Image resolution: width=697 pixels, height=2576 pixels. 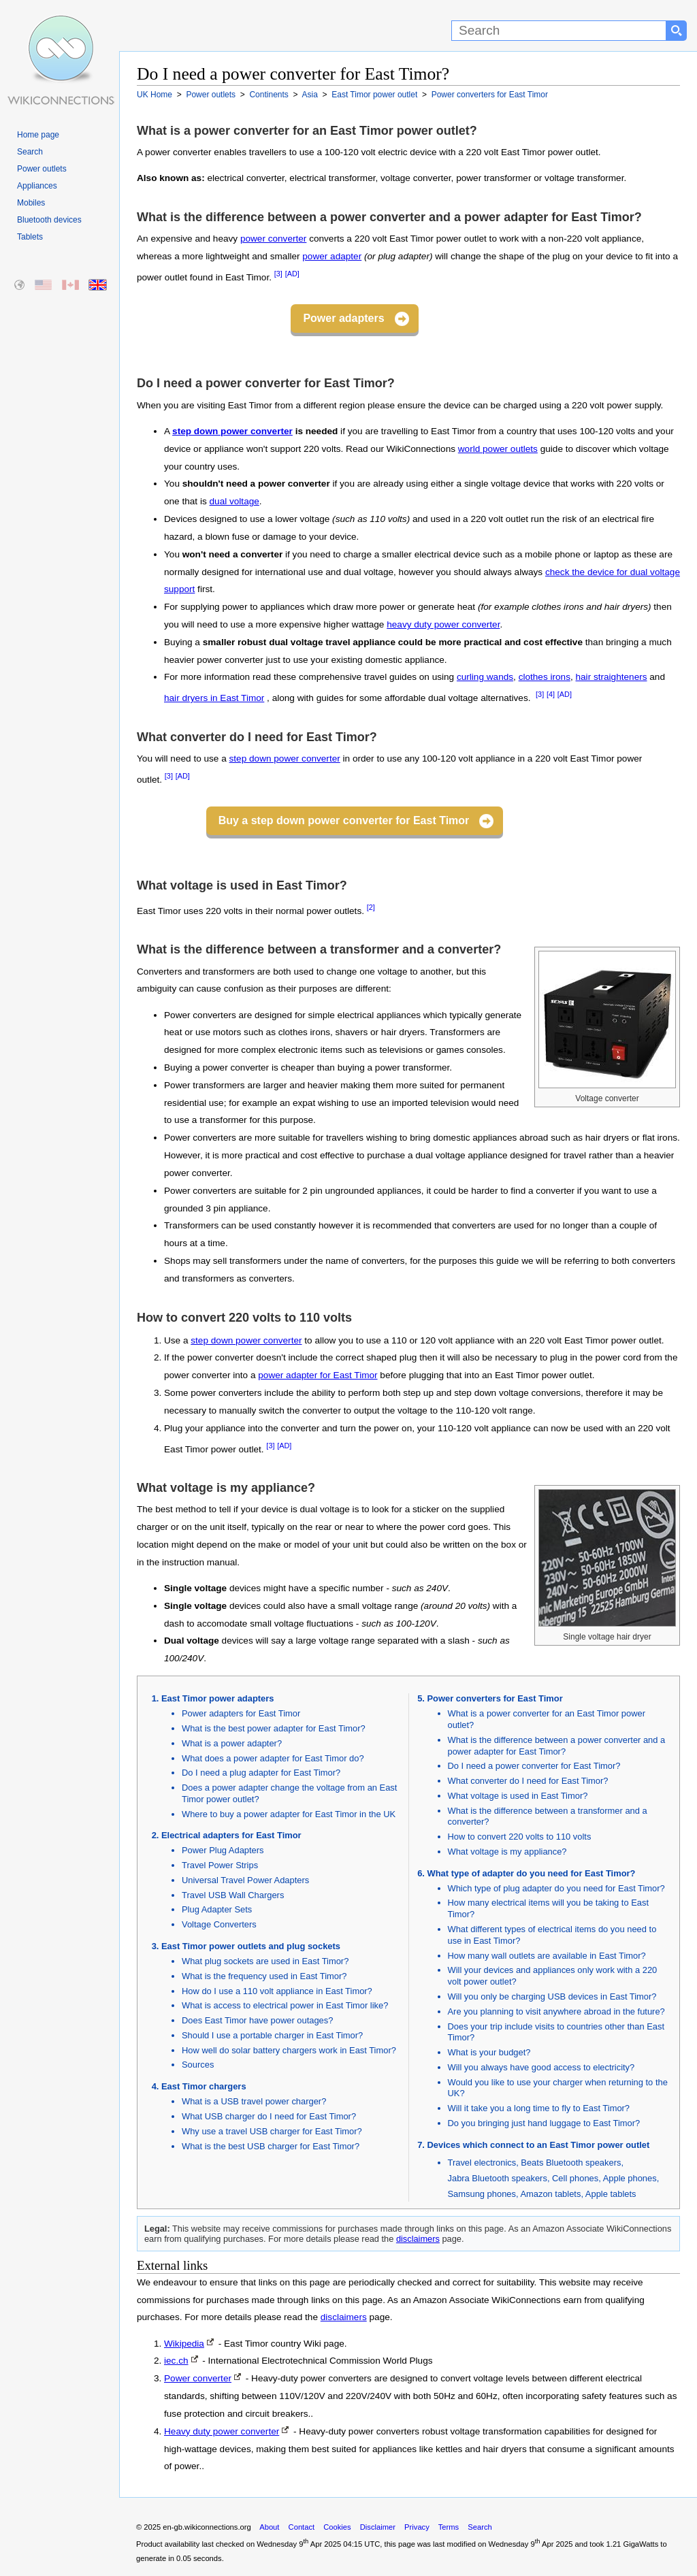 I want to click on What is the best power adapter for East Timor?, so click(x=274, y=1728).